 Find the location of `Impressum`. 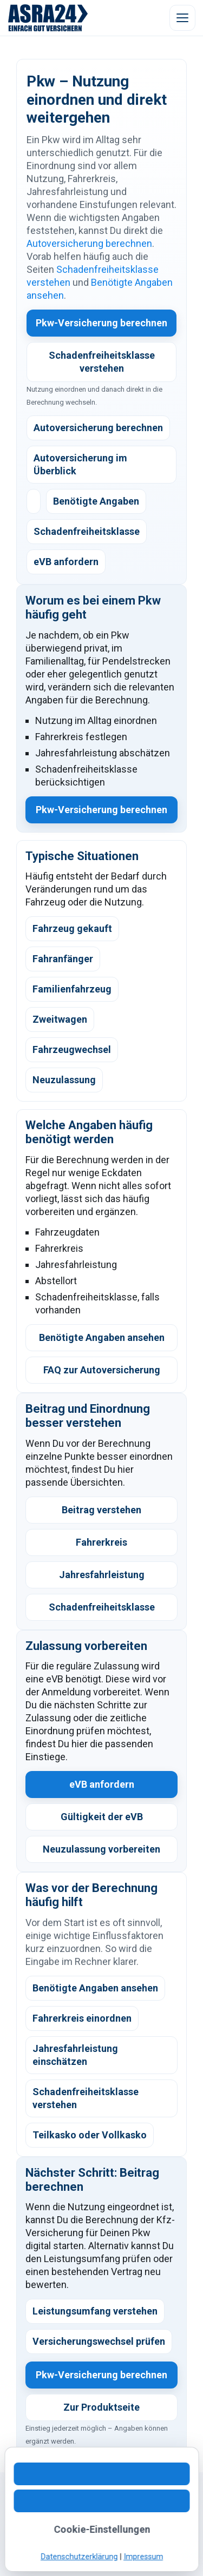

Impressum is located at coordinates (38, 2537).